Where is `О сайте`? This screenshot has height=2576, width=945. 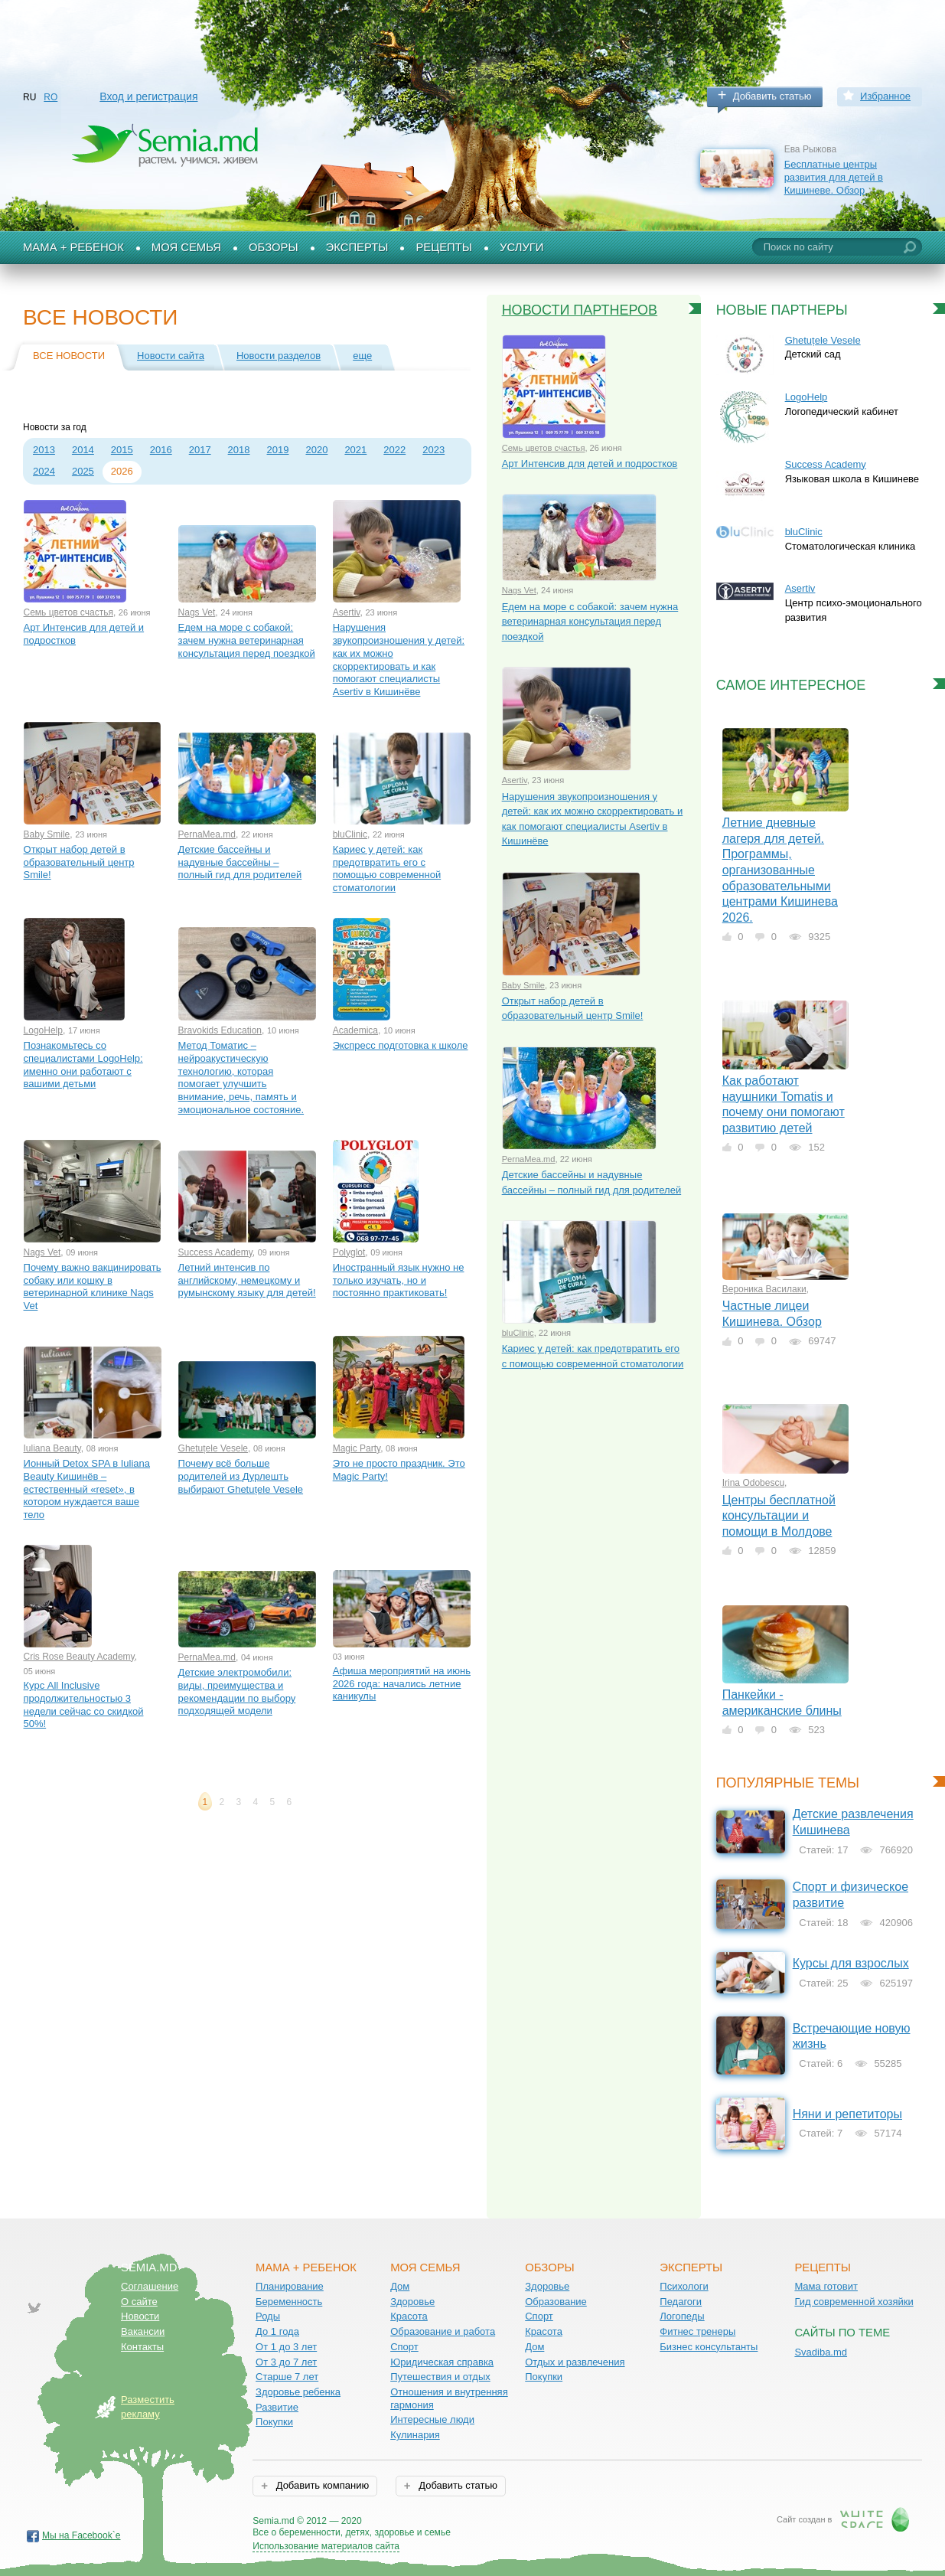 О сайте is located at coordinates (139, 2301).